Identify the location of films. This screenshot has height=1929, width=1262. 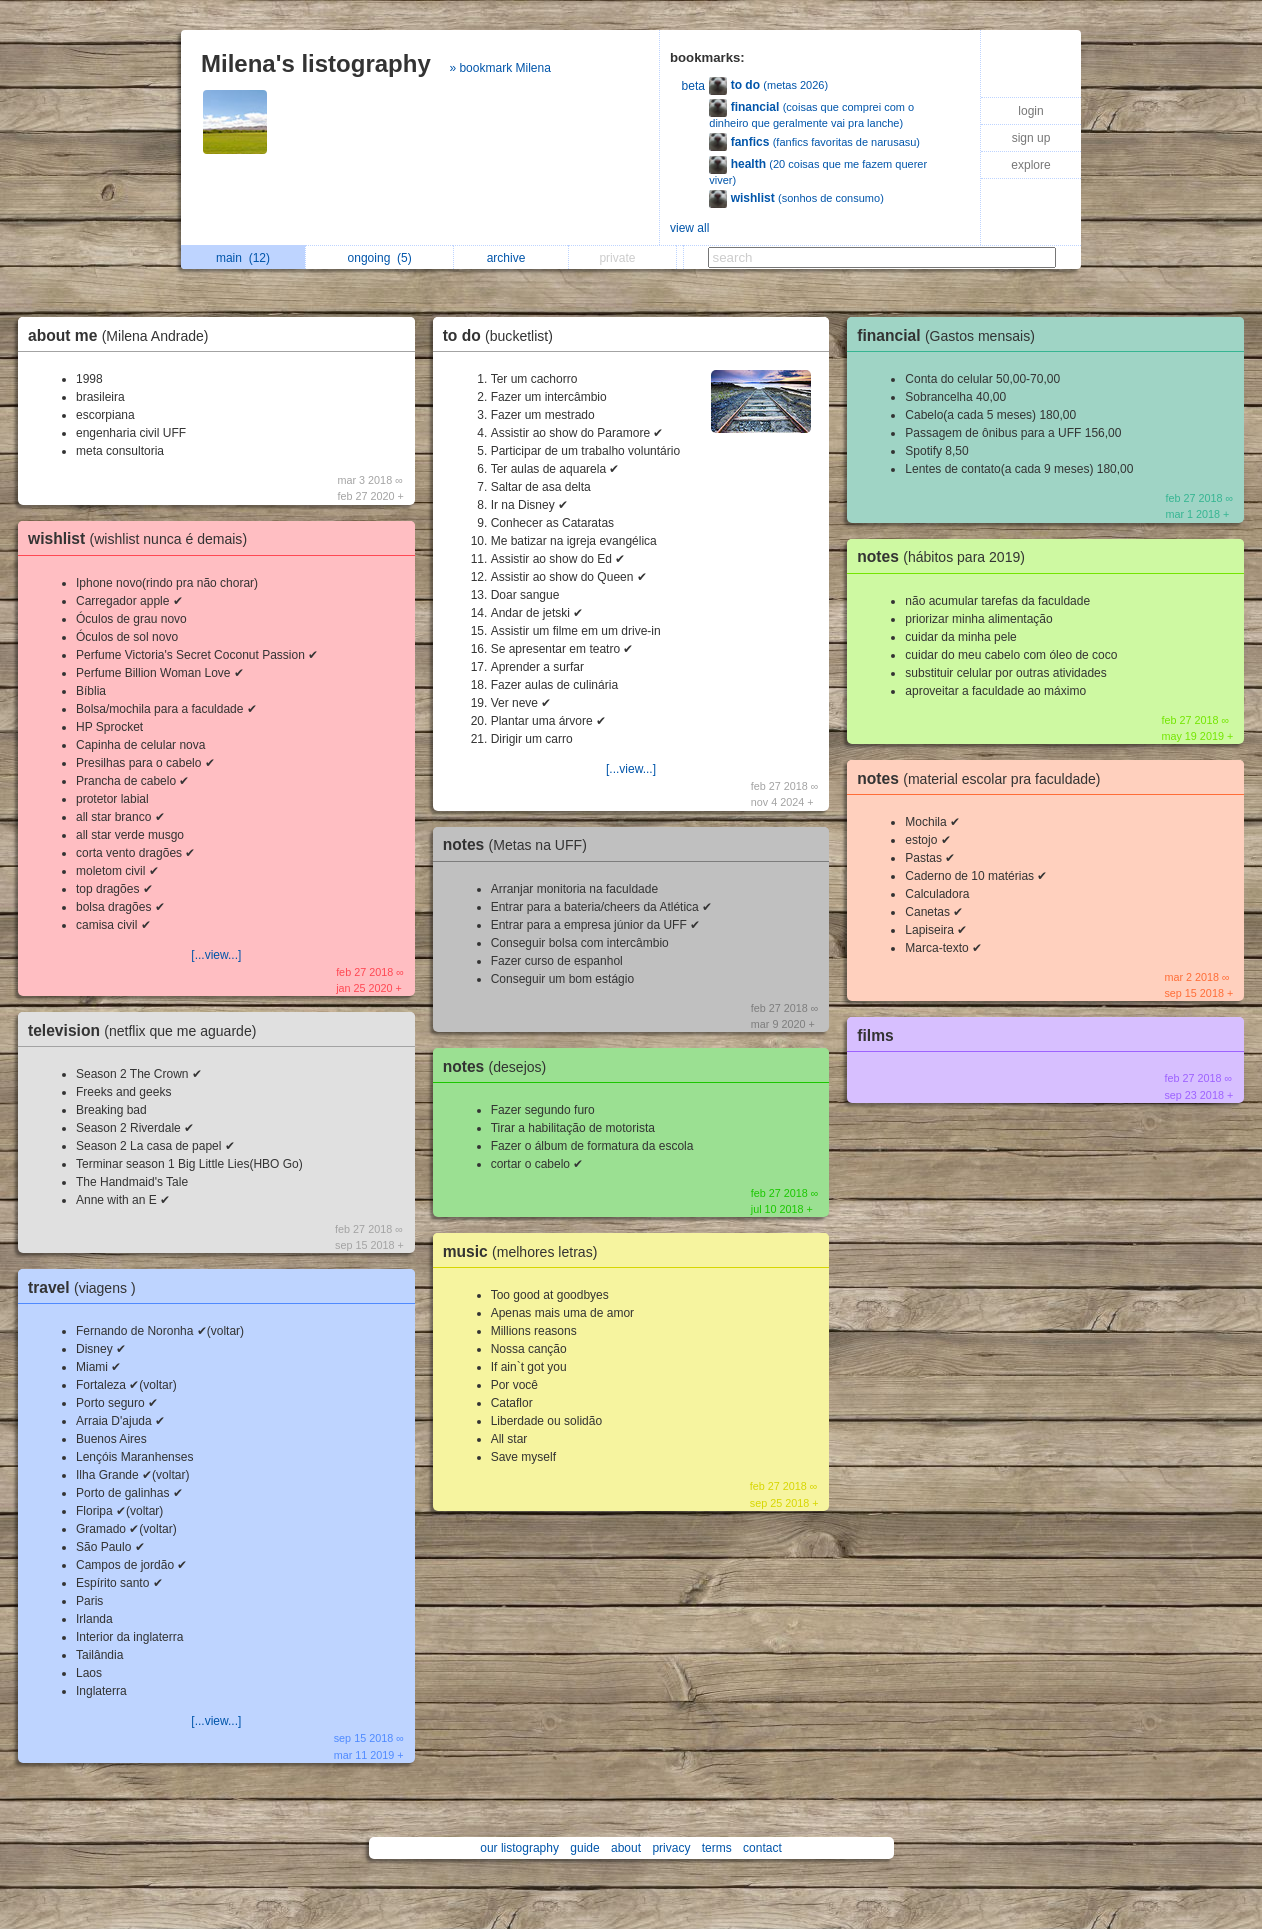
(875, 1035).